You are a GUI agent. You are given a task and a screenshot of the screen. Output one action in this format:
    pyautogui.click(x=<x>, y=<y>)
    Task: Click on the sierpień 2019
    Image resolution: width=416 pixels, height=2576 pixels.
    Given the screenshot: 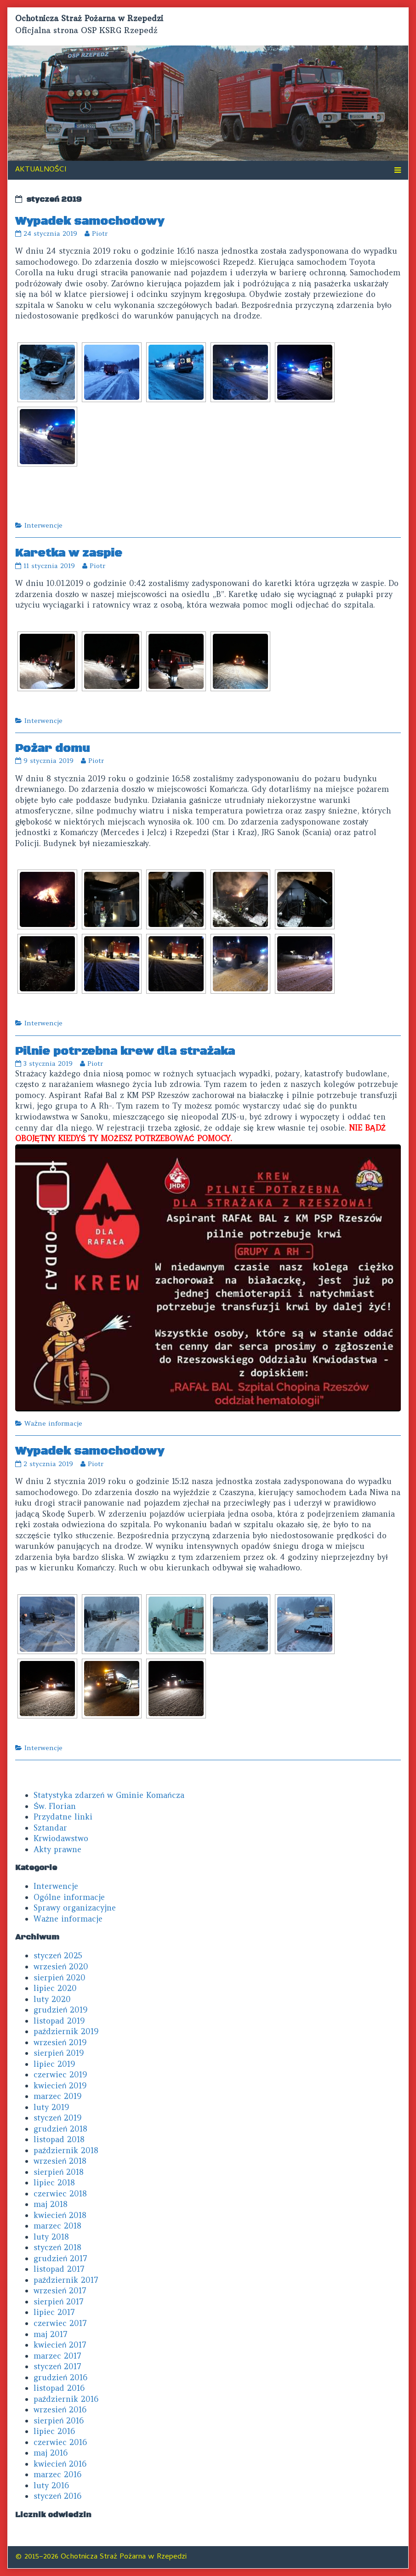 What is the action you would take?
    pyautogui.click(x=59, y=2053)
    